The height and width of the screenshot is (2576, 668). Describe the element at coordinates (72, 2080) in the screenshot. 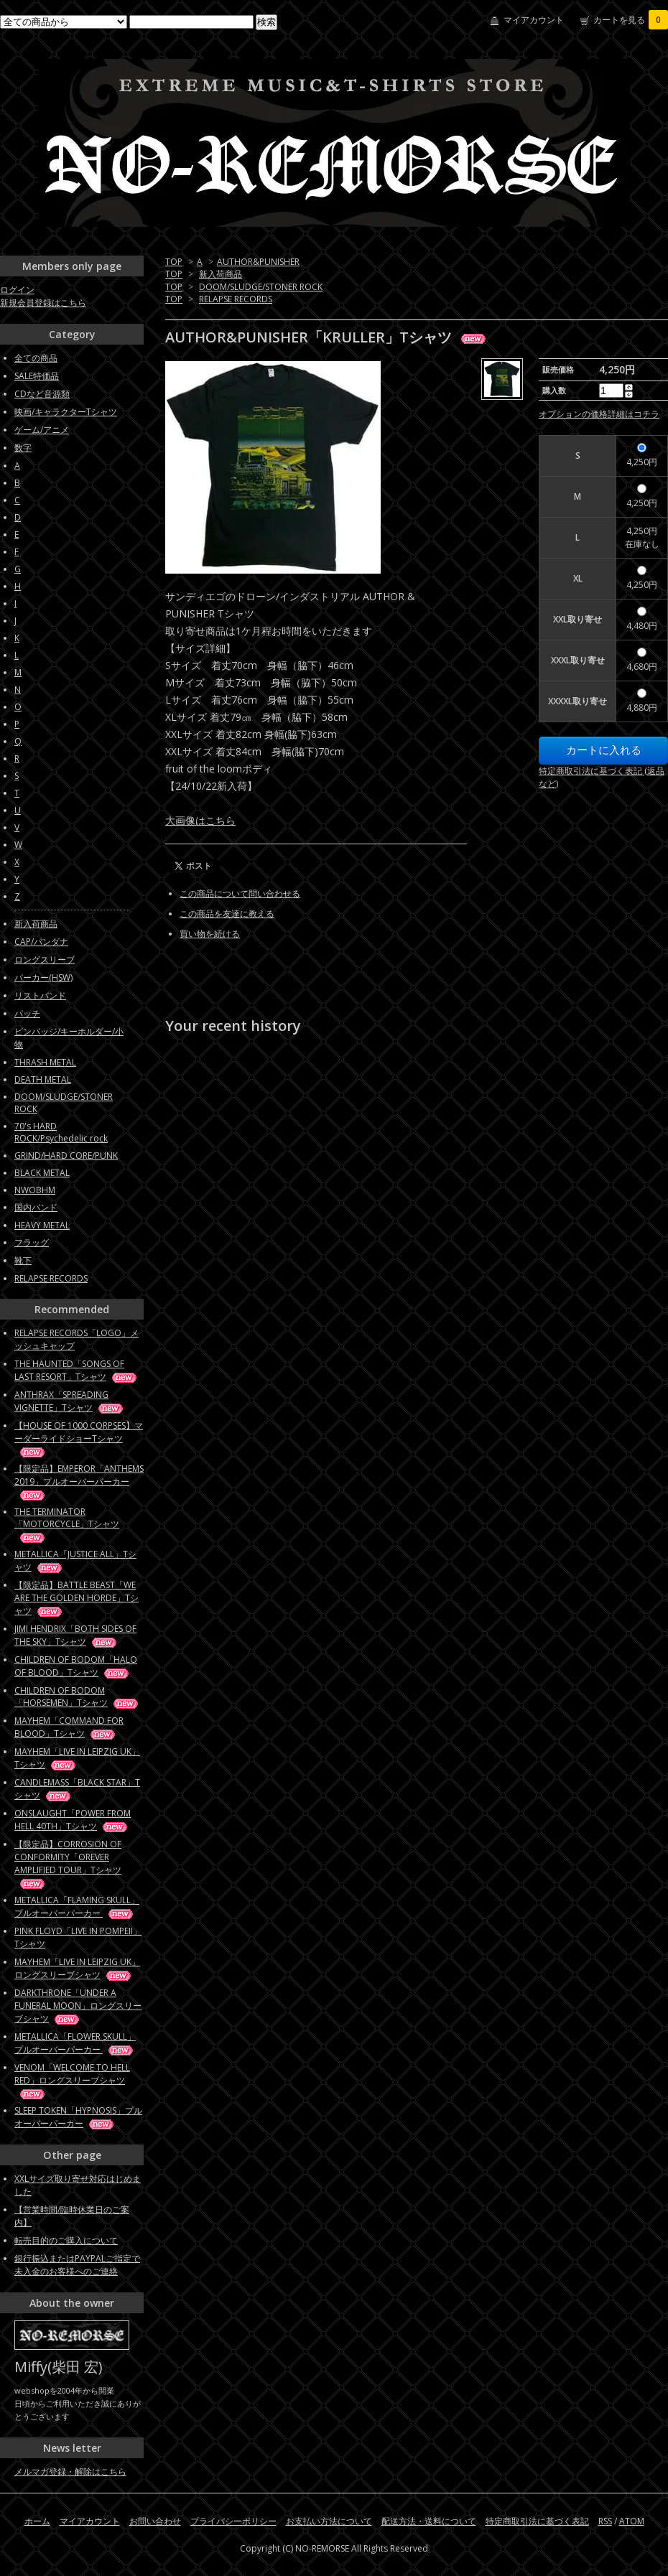

I see `VENOM「WELCOME TO HELL RED」ロングスリーブシャツ` at that location.